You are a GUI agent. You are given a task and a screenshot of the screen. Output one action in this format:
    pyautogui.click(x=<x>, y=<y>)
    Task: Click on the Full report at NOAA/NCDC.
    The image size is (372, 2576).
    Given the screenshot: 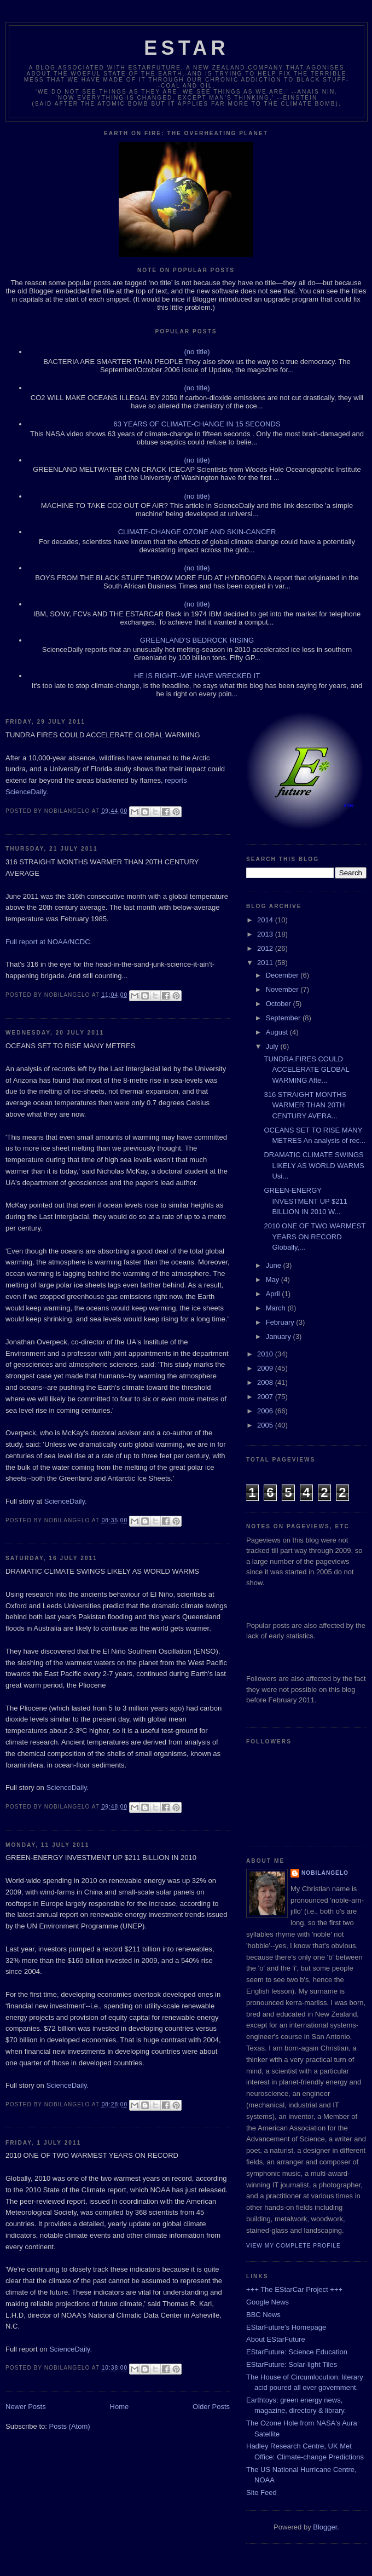 What is the action you would take?
    pyautogui.click(x=48, y=942)
    